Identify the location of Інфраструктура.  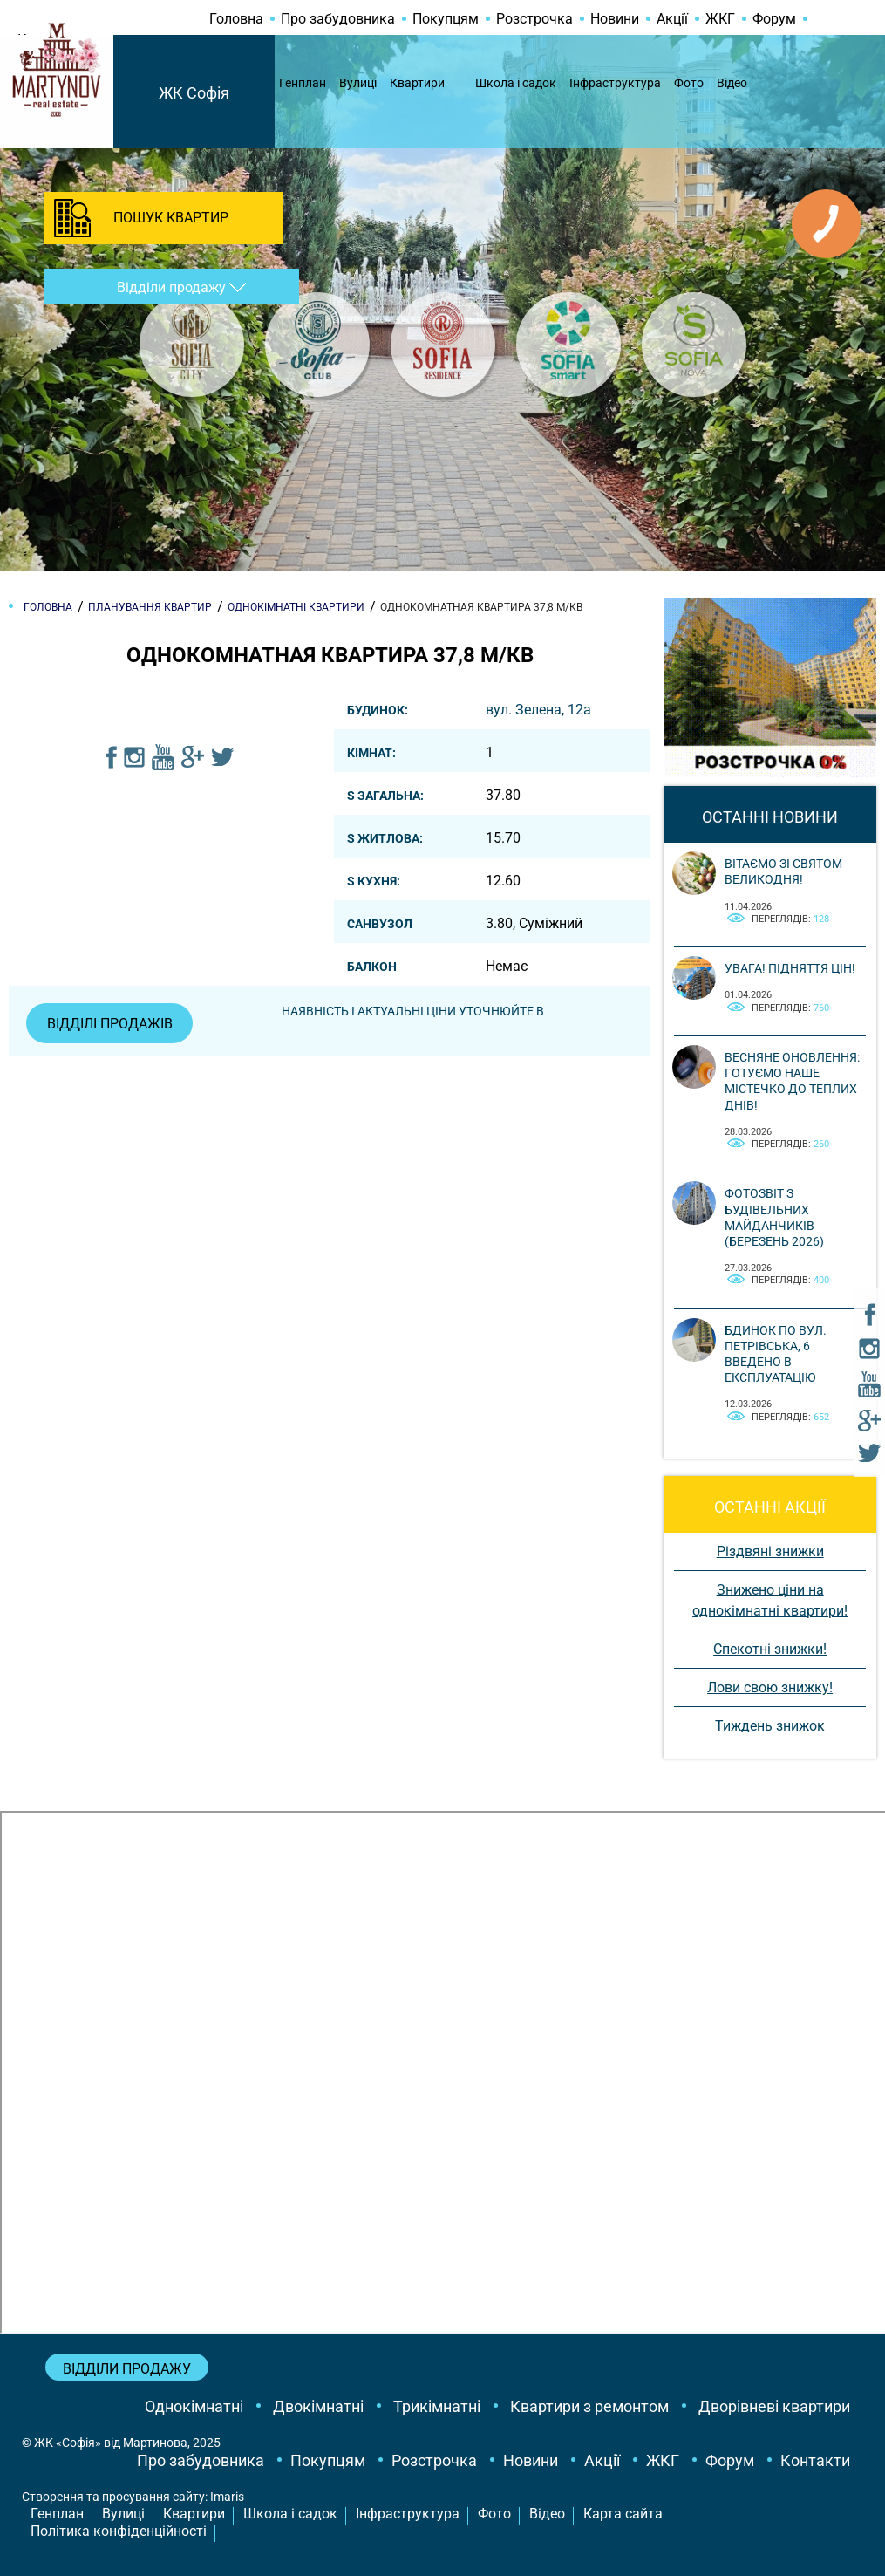
(615, 83).